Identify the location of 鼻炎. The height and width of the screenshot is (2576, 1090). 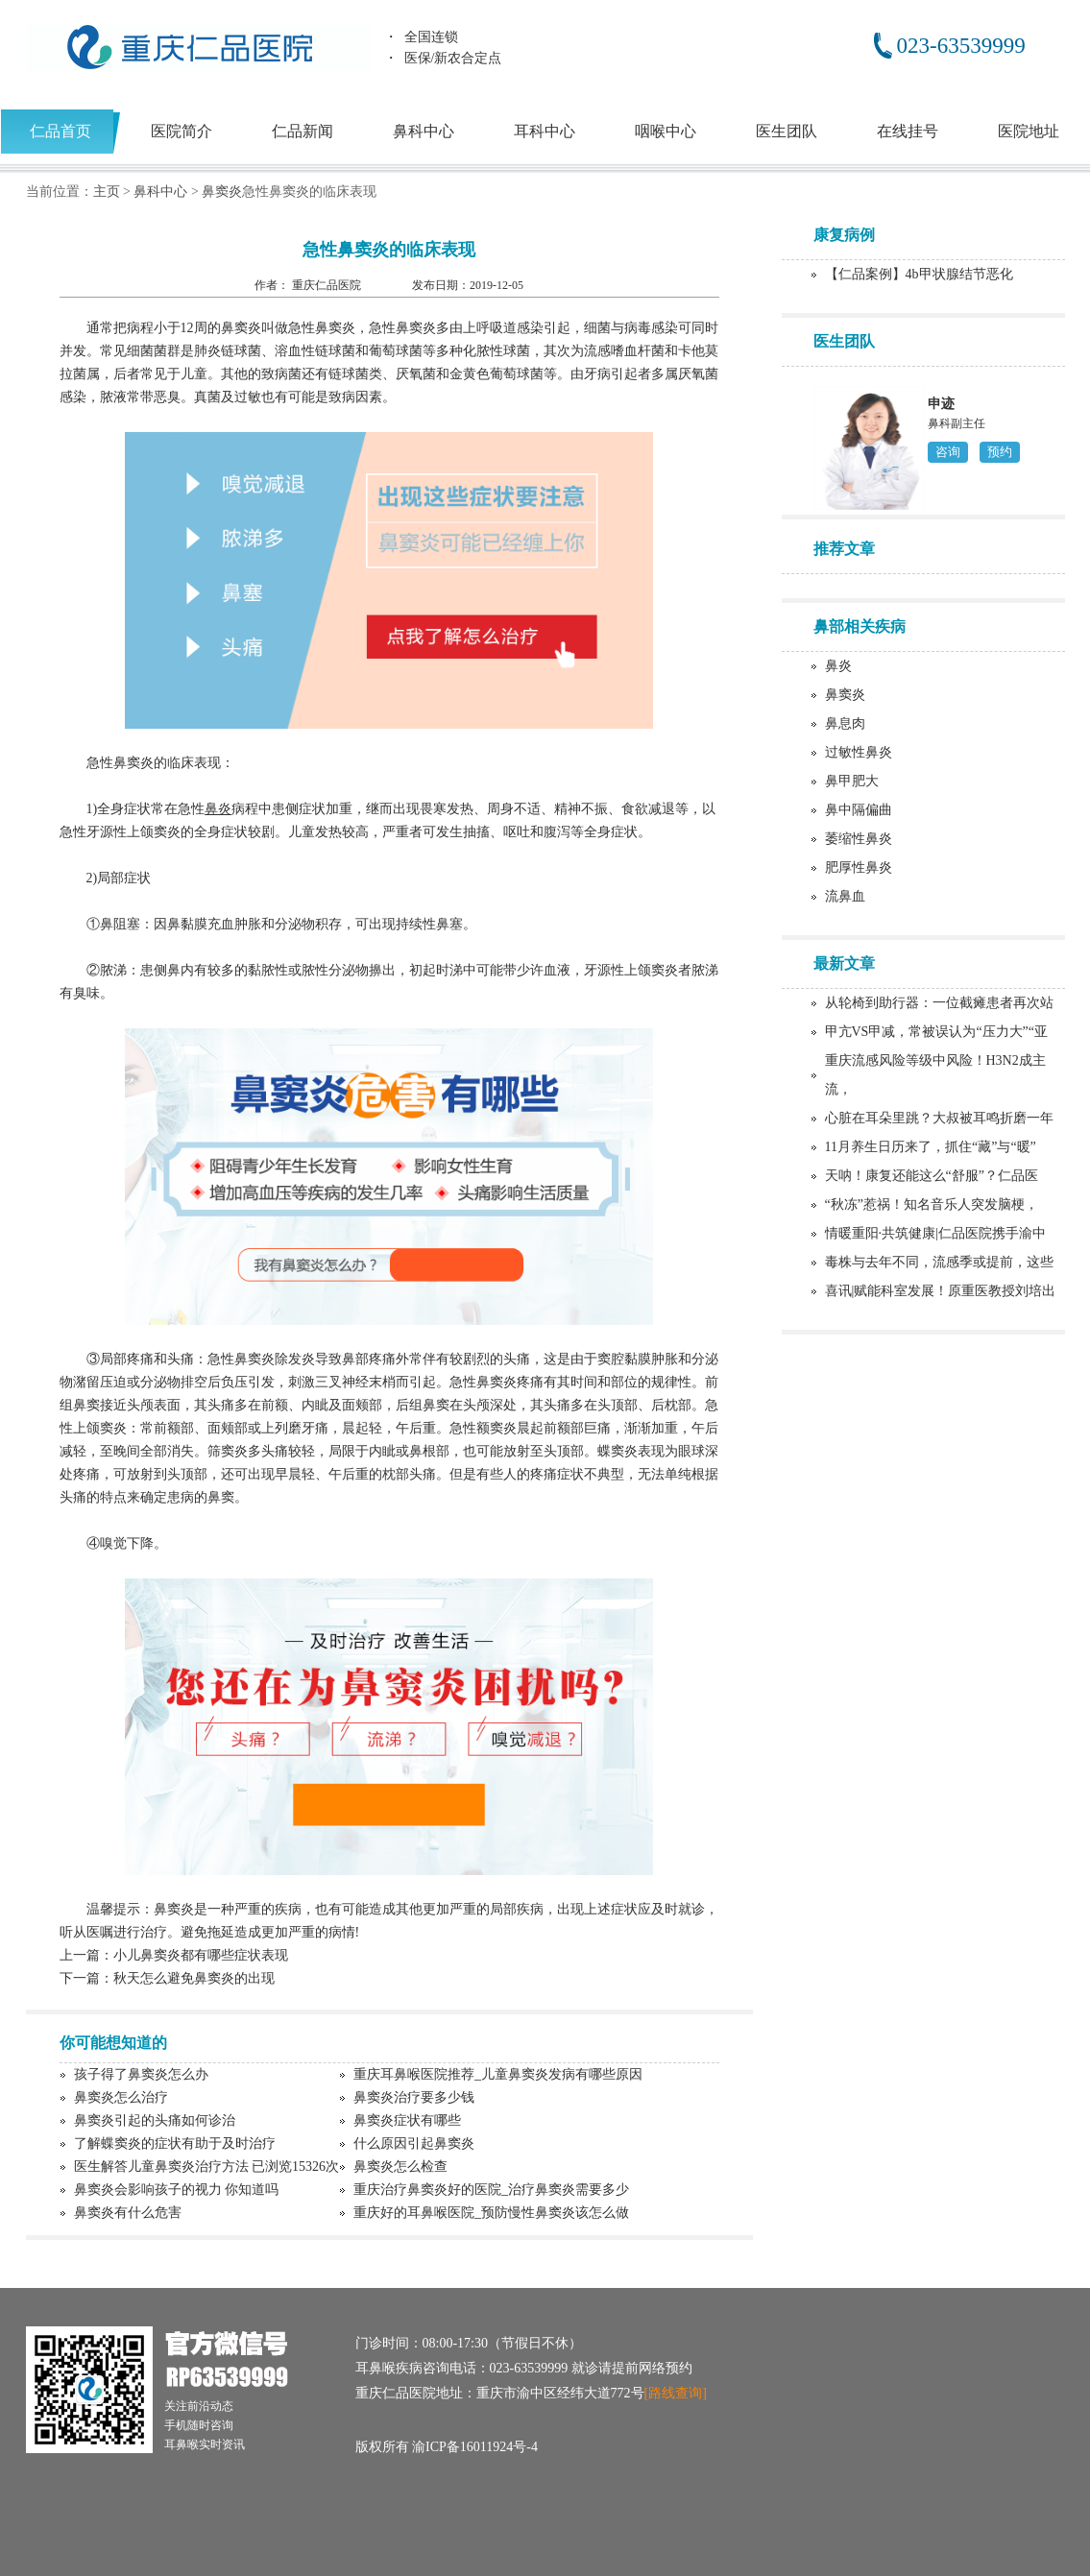
(838, 666).